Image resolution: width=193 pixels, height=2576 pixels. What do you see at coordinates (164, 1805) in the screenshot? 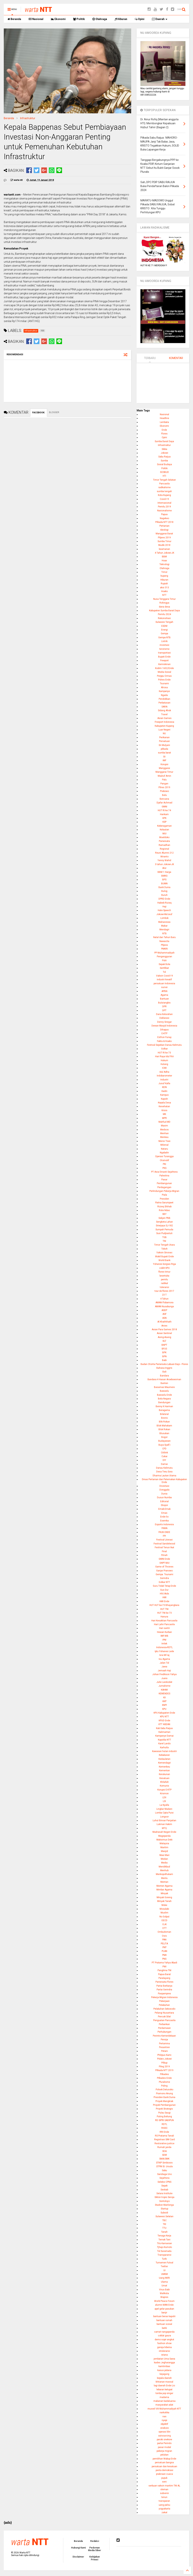
I see `La Nyalla` at bounding box center [164, 1805].